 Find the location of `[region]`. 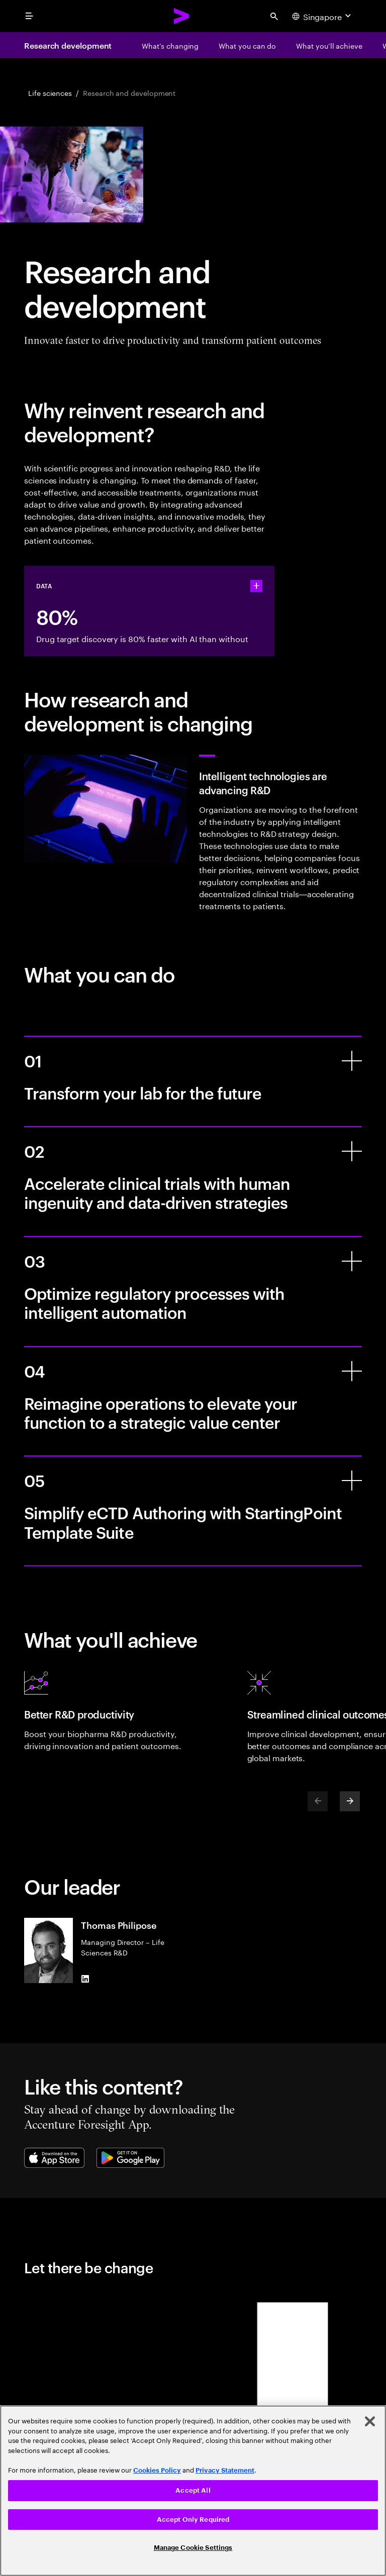

[region] is located at coordinates (193, 2490).